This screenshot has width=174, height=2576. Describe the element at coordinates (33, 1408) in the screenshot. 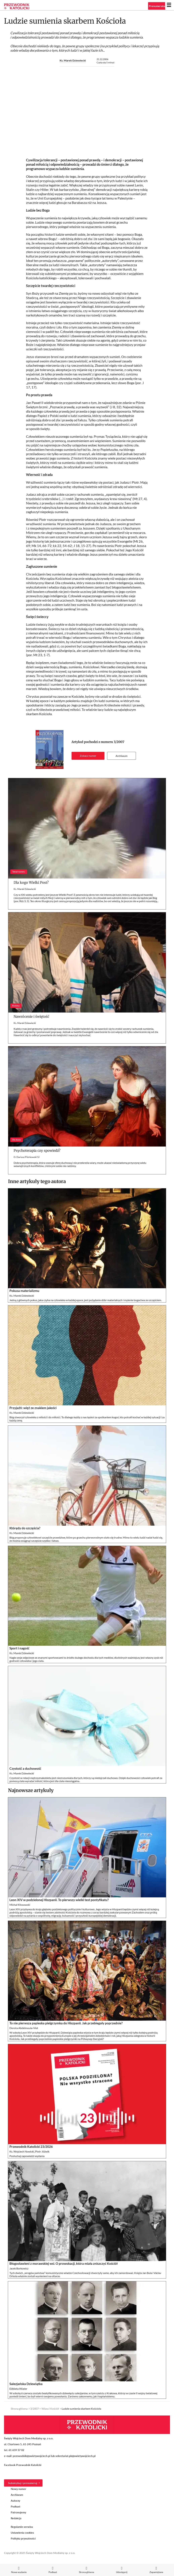

I see `Przyjaźń: więź ze znakiem jakości` at that location.